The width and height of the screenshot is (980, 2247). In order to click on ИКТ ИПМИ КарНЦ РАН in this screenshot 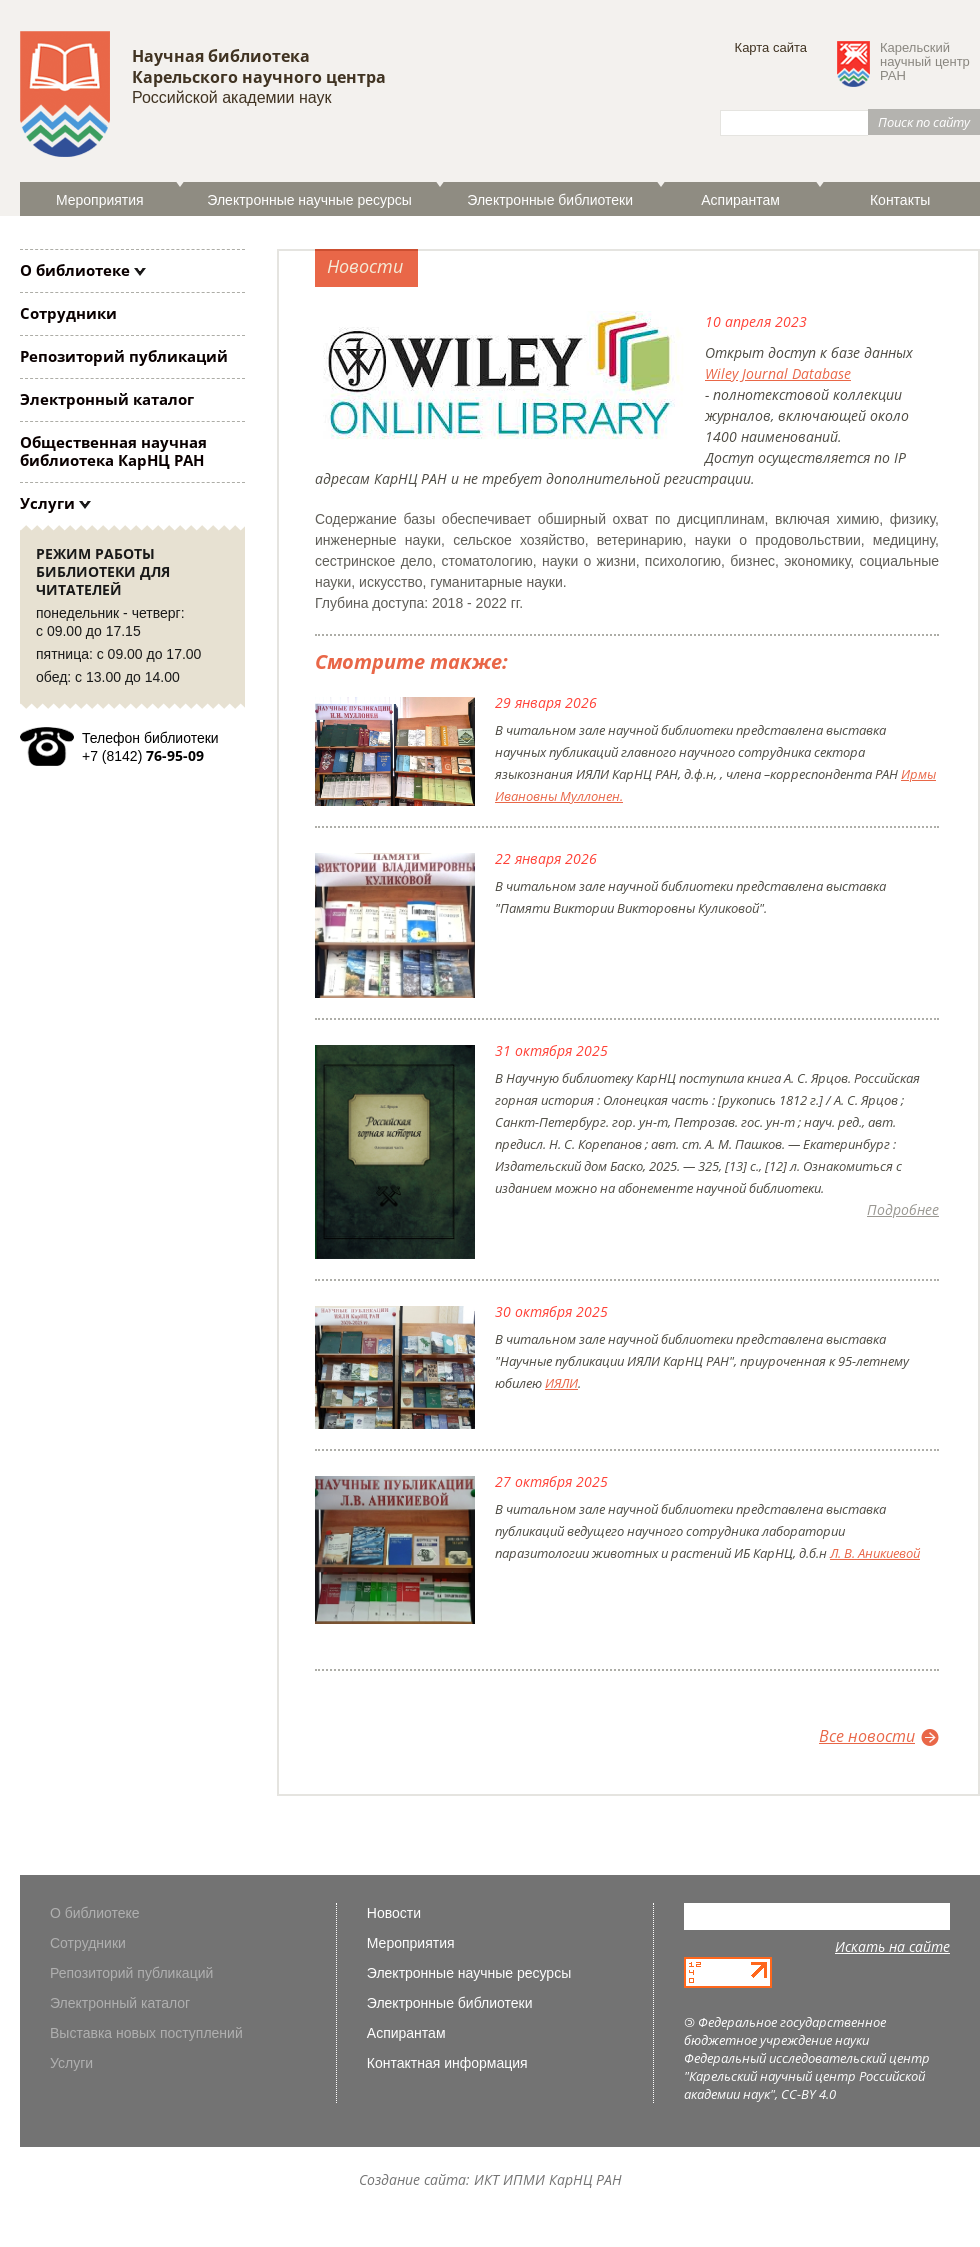, I will do `click(548, 2179)`.